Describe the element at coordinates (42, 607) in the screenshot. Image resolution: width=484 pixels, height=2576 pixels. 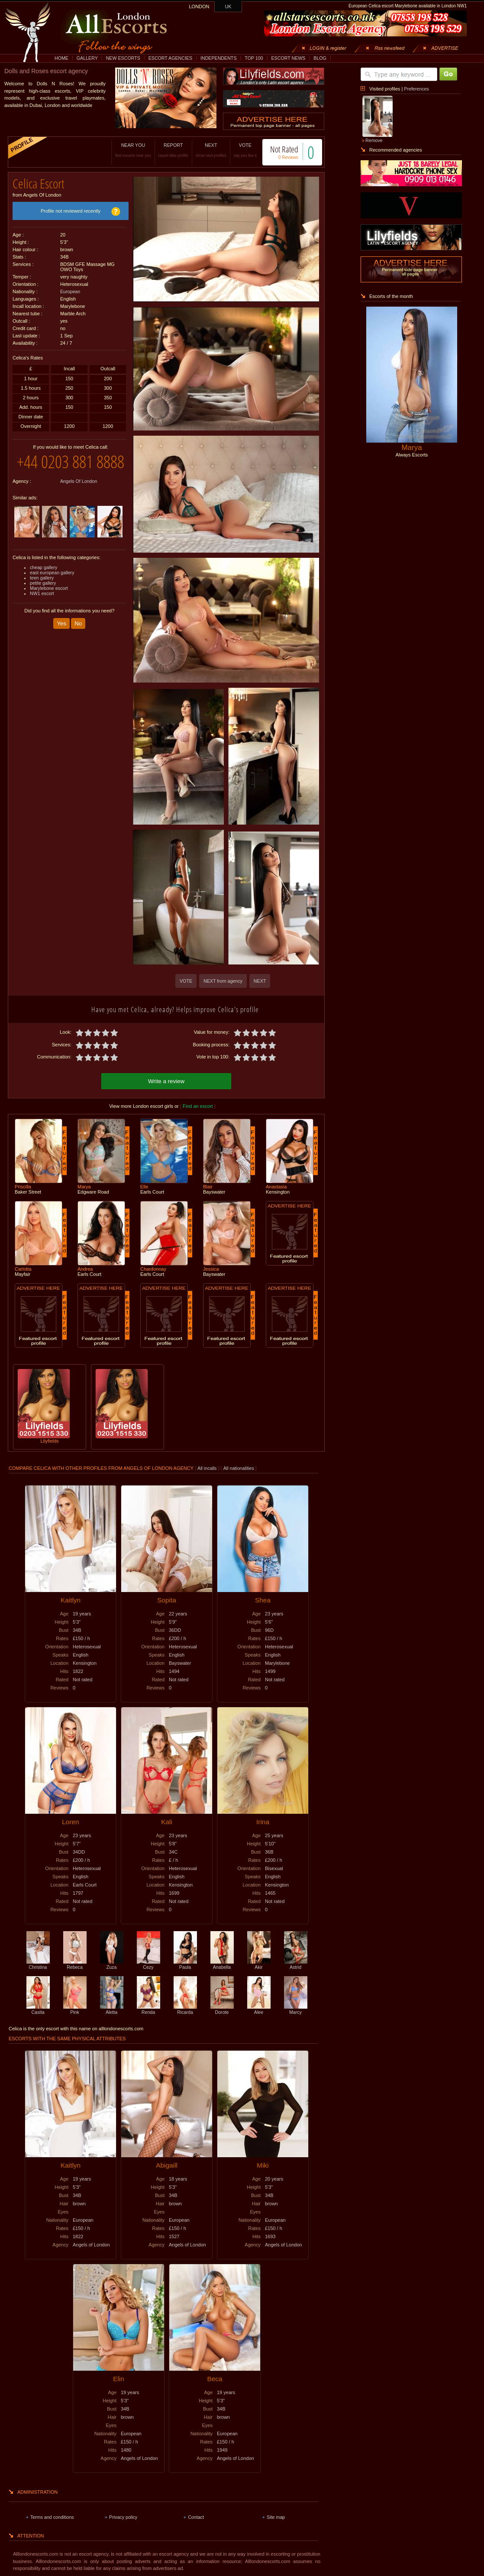
I see `NW1 escort` at that location.